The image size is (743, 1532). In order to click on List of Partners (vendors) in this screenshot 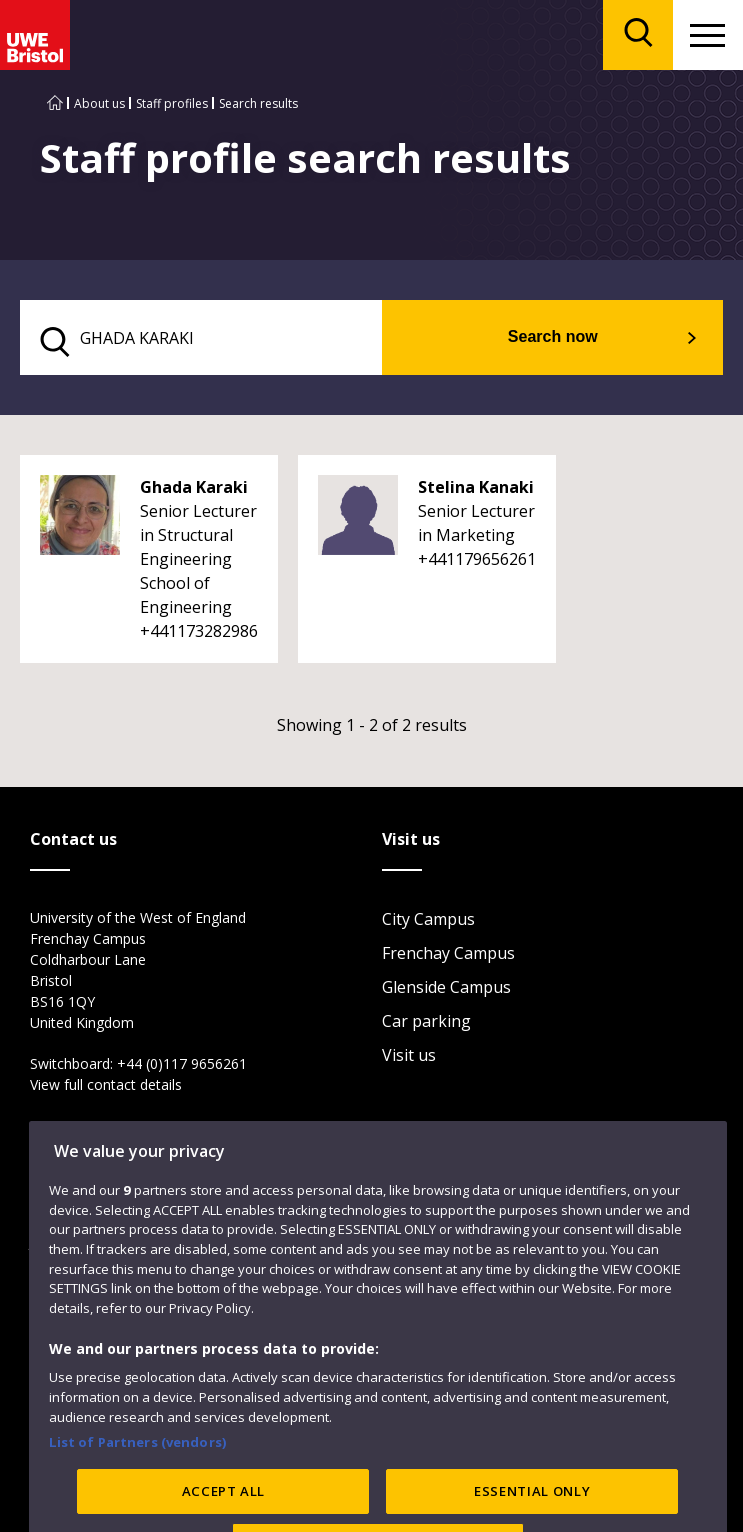, I will do `click(138, 1483)`.